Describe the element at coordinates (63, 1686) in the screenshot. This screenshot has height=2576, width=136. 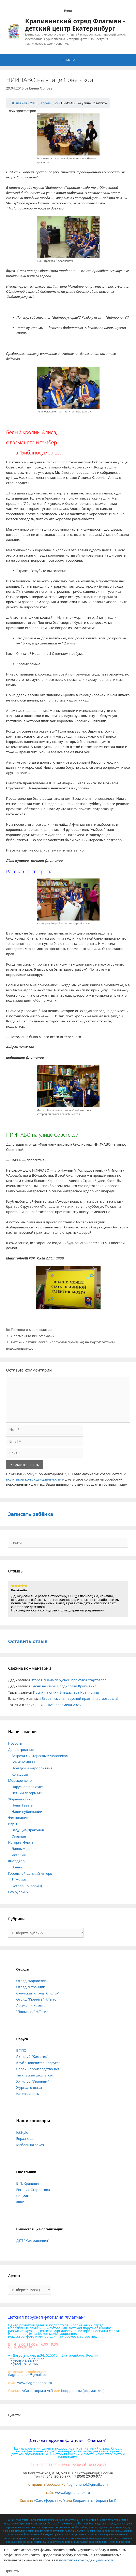
I see `Песни на стихи Владислава Крапивина` at that location.